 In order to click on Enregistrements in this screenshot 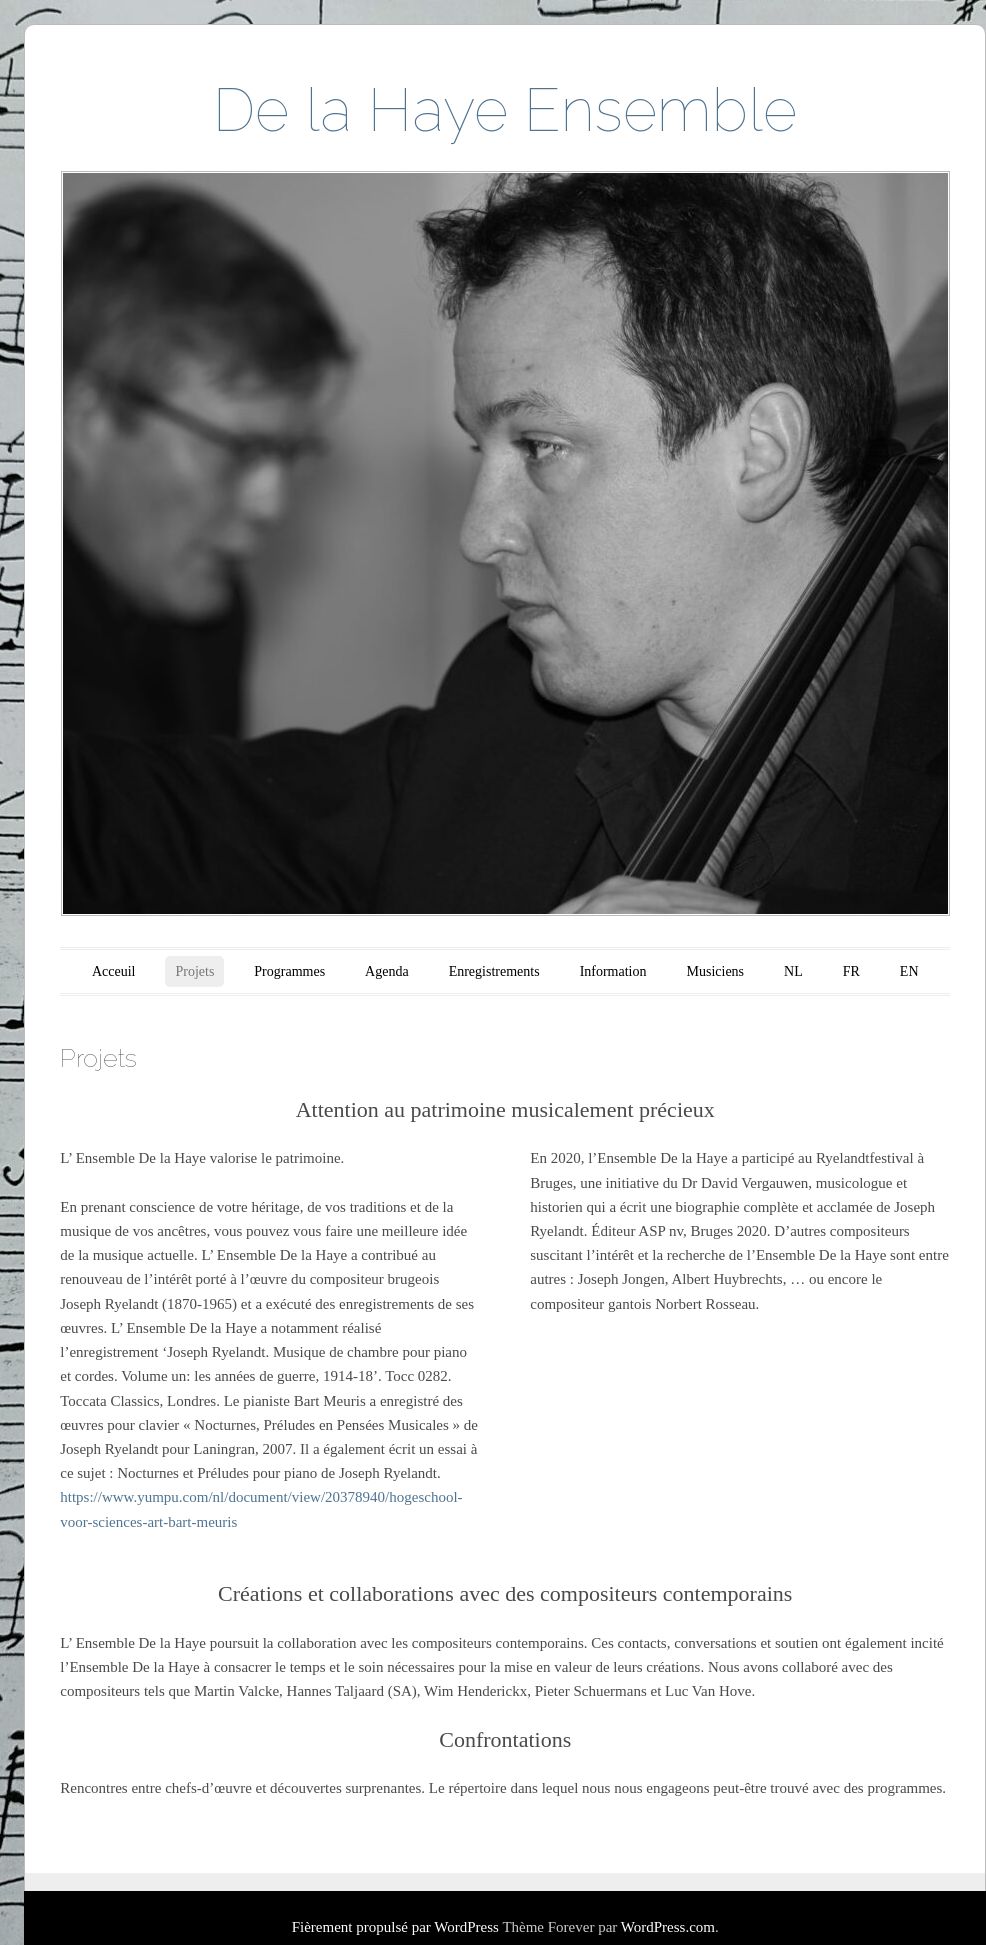, I will do `click(494, 971)`.